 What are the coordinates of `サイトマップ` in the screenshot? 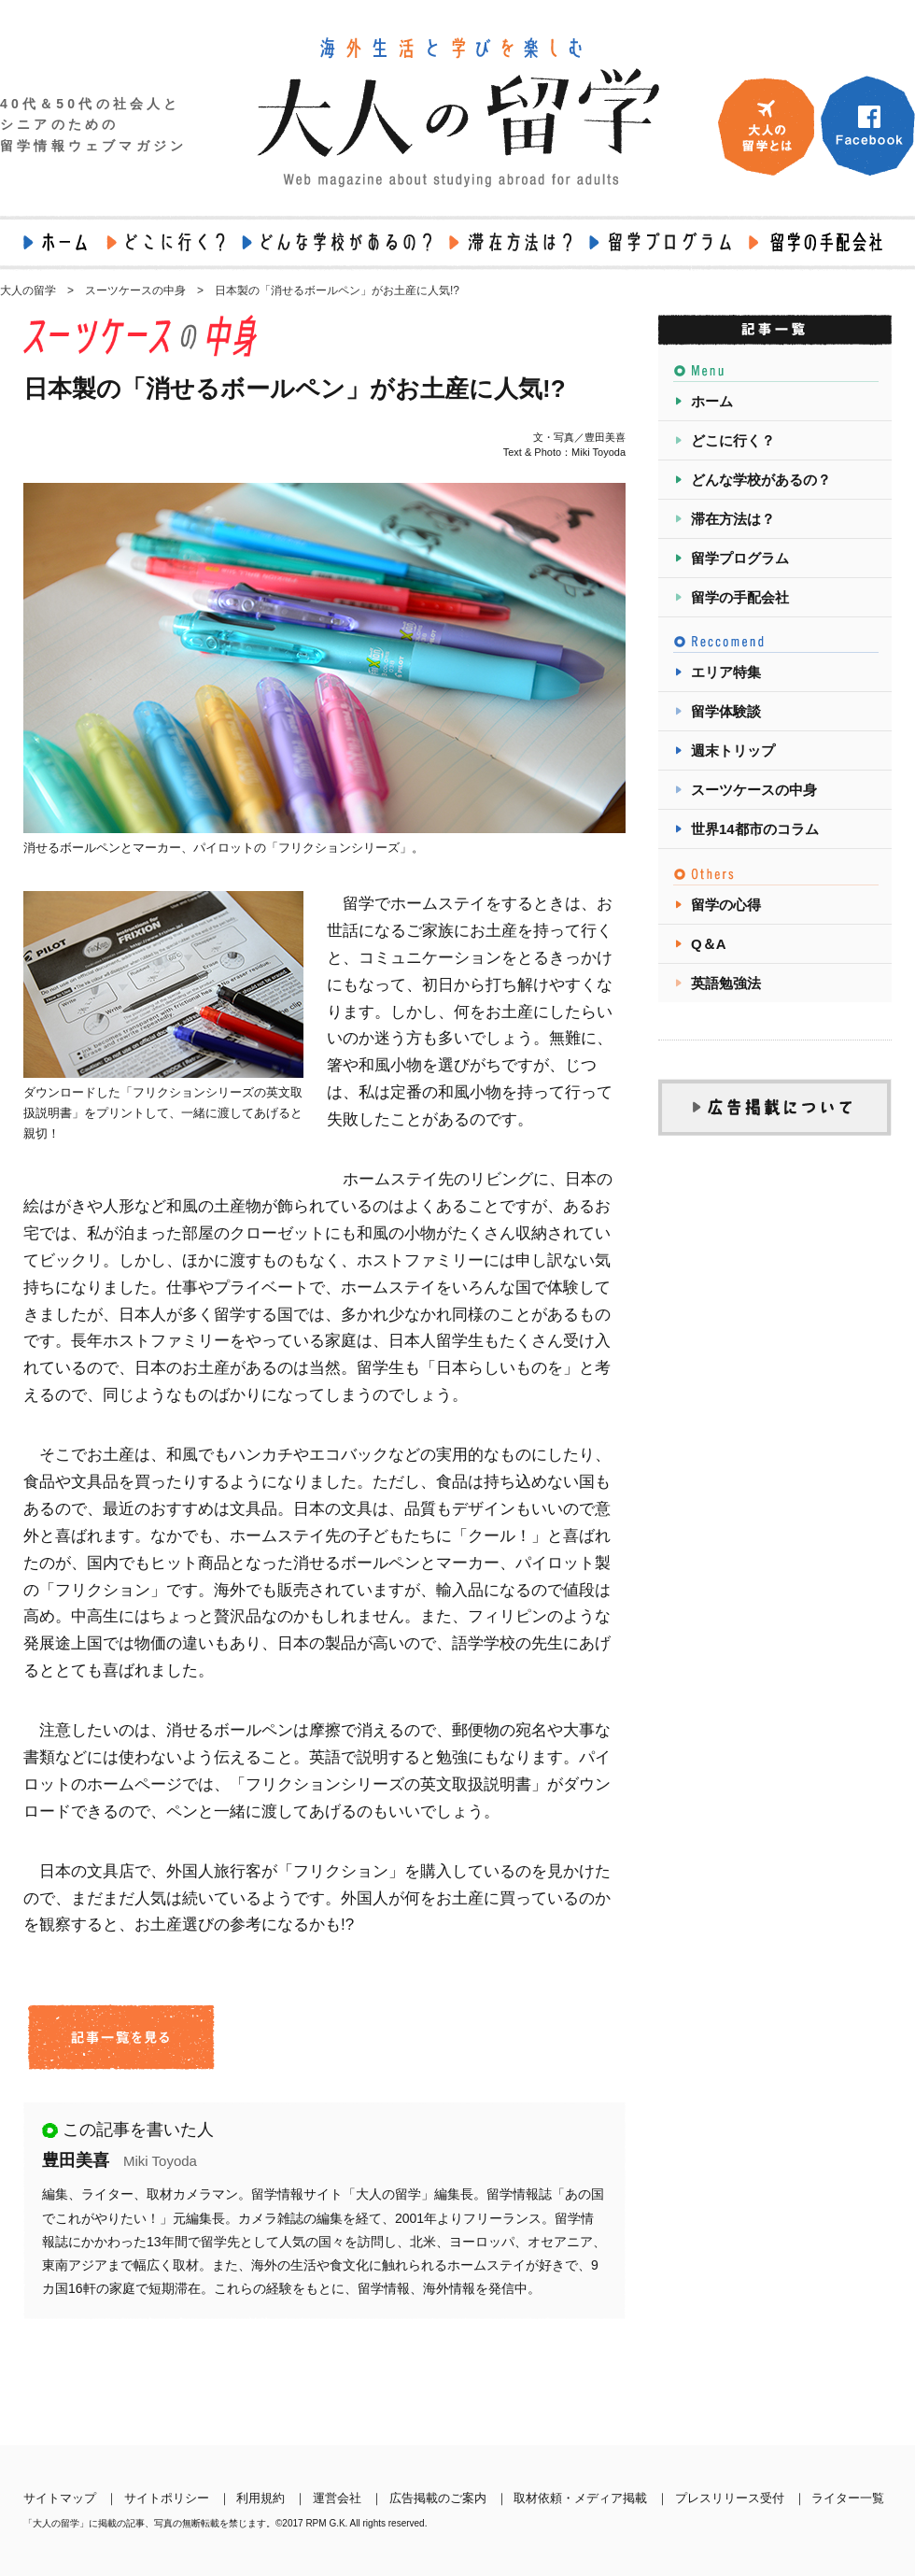 It's located at (59, 2498).